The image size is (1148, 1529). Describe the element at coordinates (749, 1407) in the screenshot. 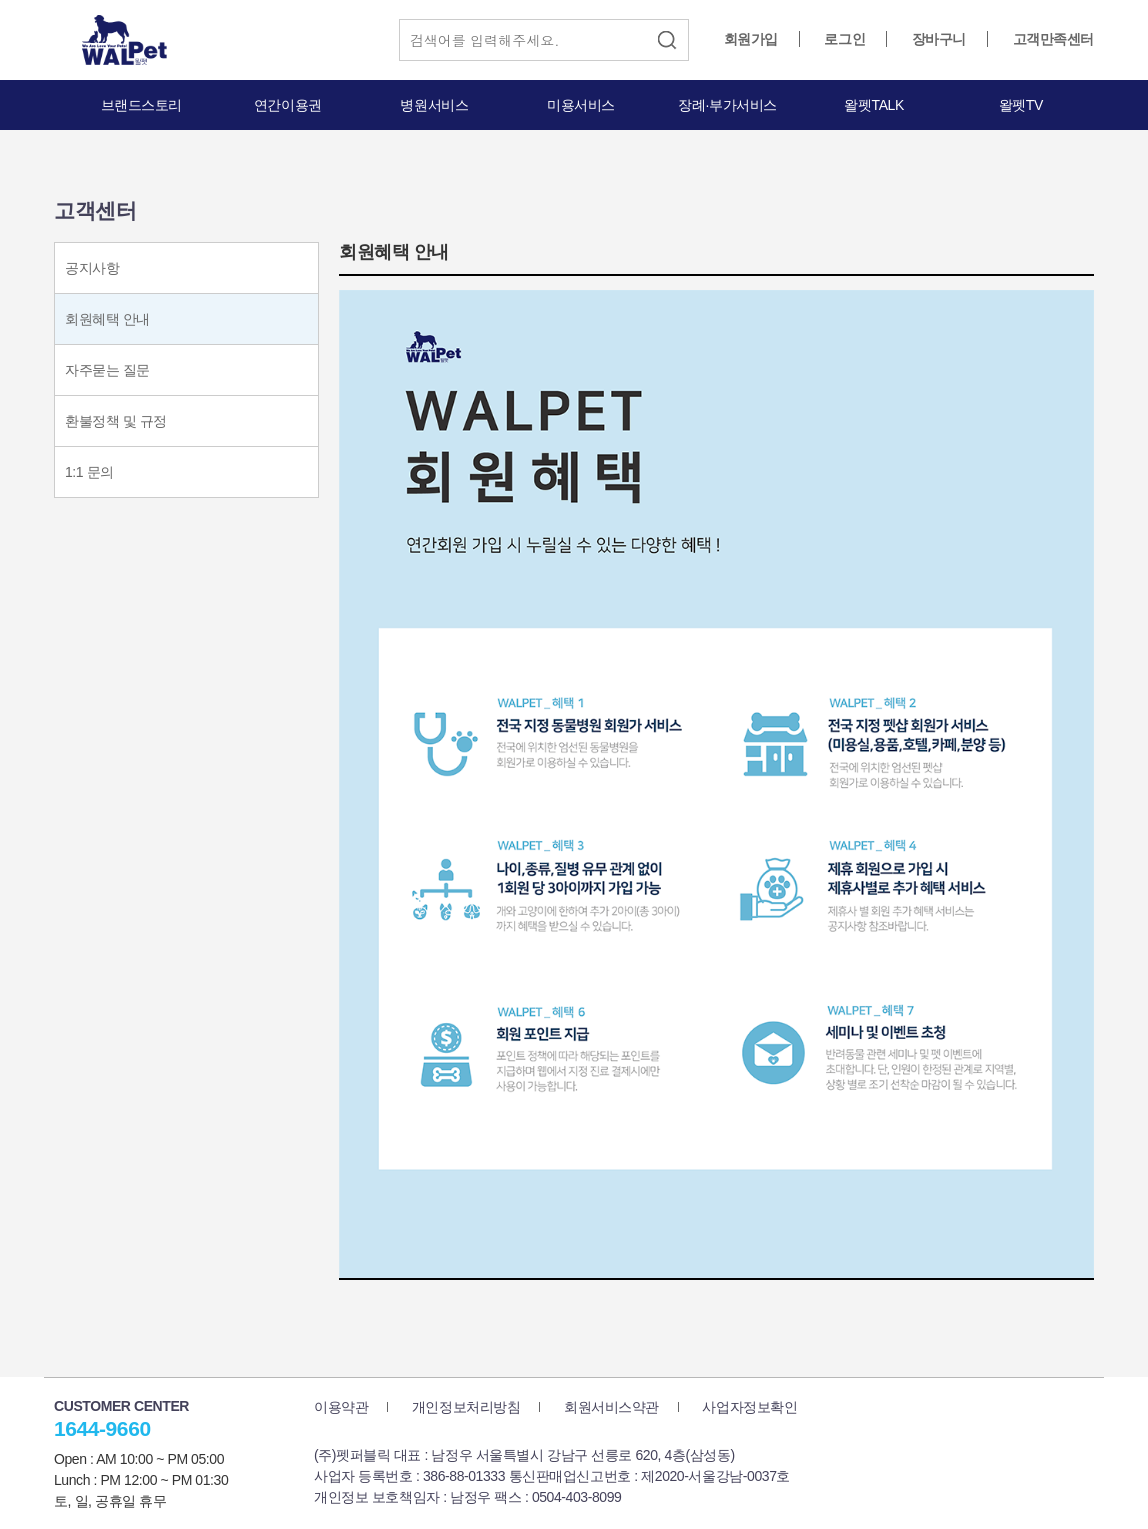

I see `사업자정보확인` at that location.